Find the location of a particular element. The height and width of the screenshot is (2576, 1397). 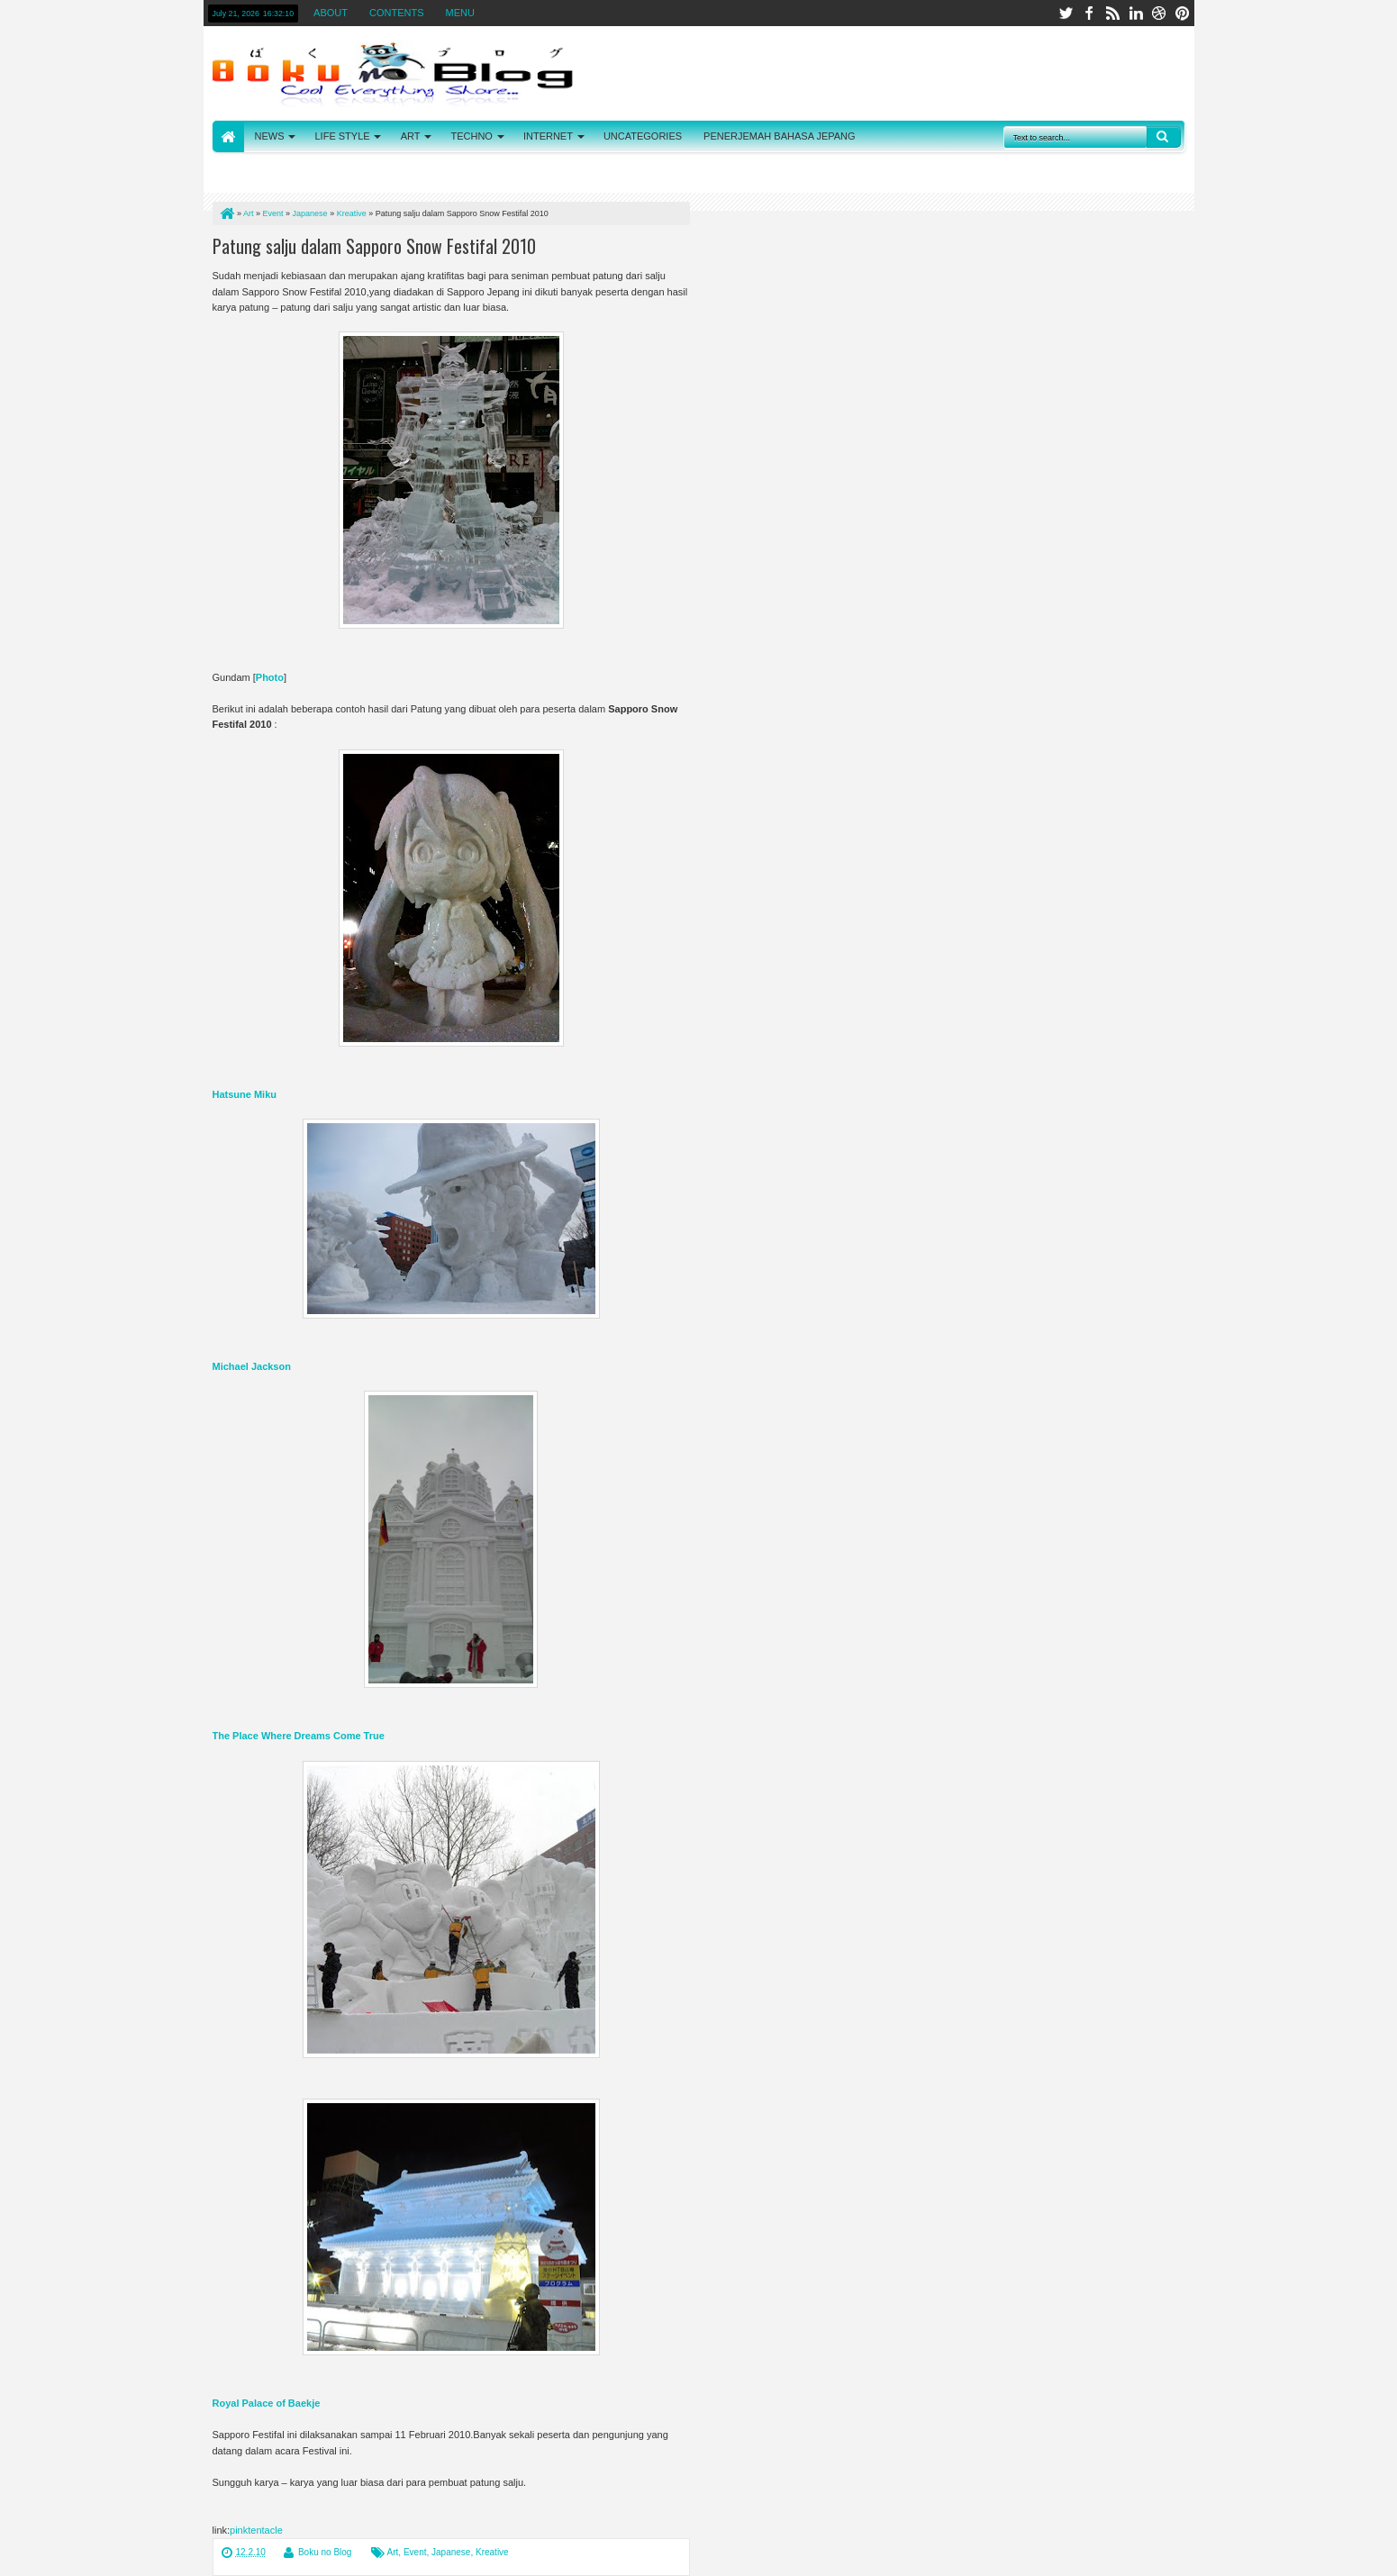

Japanese is located at coordinates (450, 2552).